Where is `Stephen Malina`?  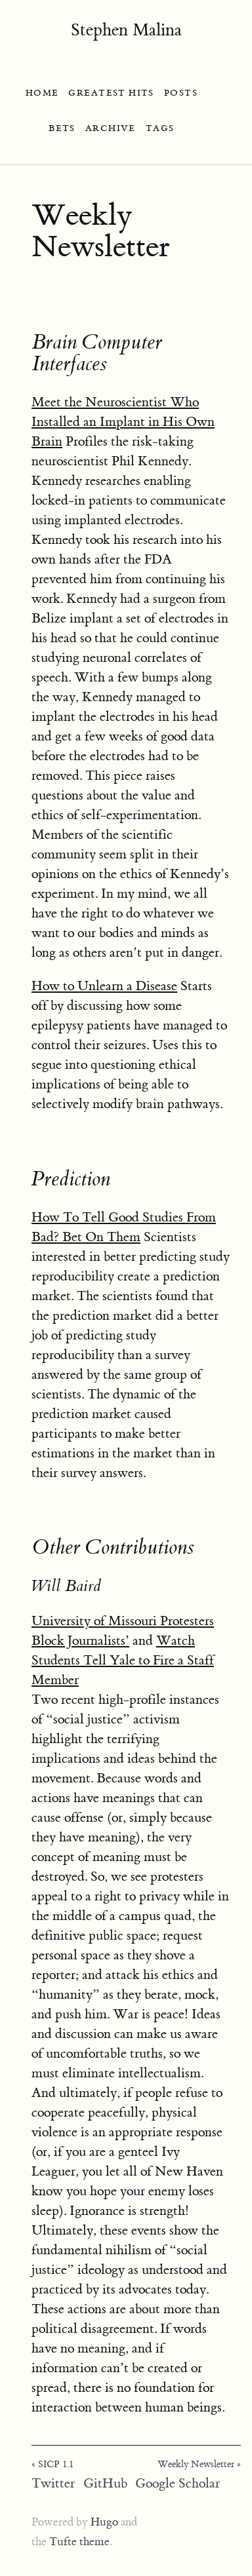 Stephen Malina is located at coordinates (126, 30).